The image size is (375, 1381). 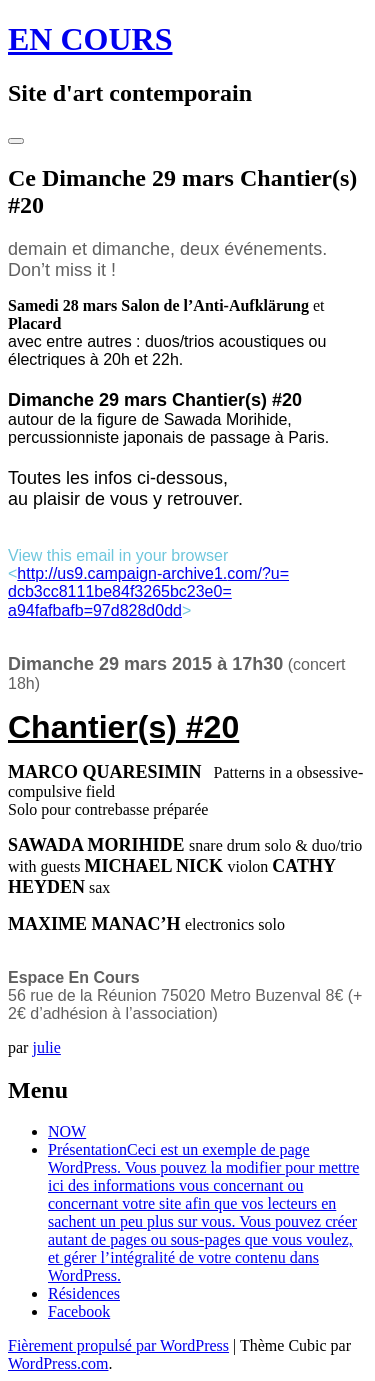 I want to click on Résidences, so click(x=84, y=1293).